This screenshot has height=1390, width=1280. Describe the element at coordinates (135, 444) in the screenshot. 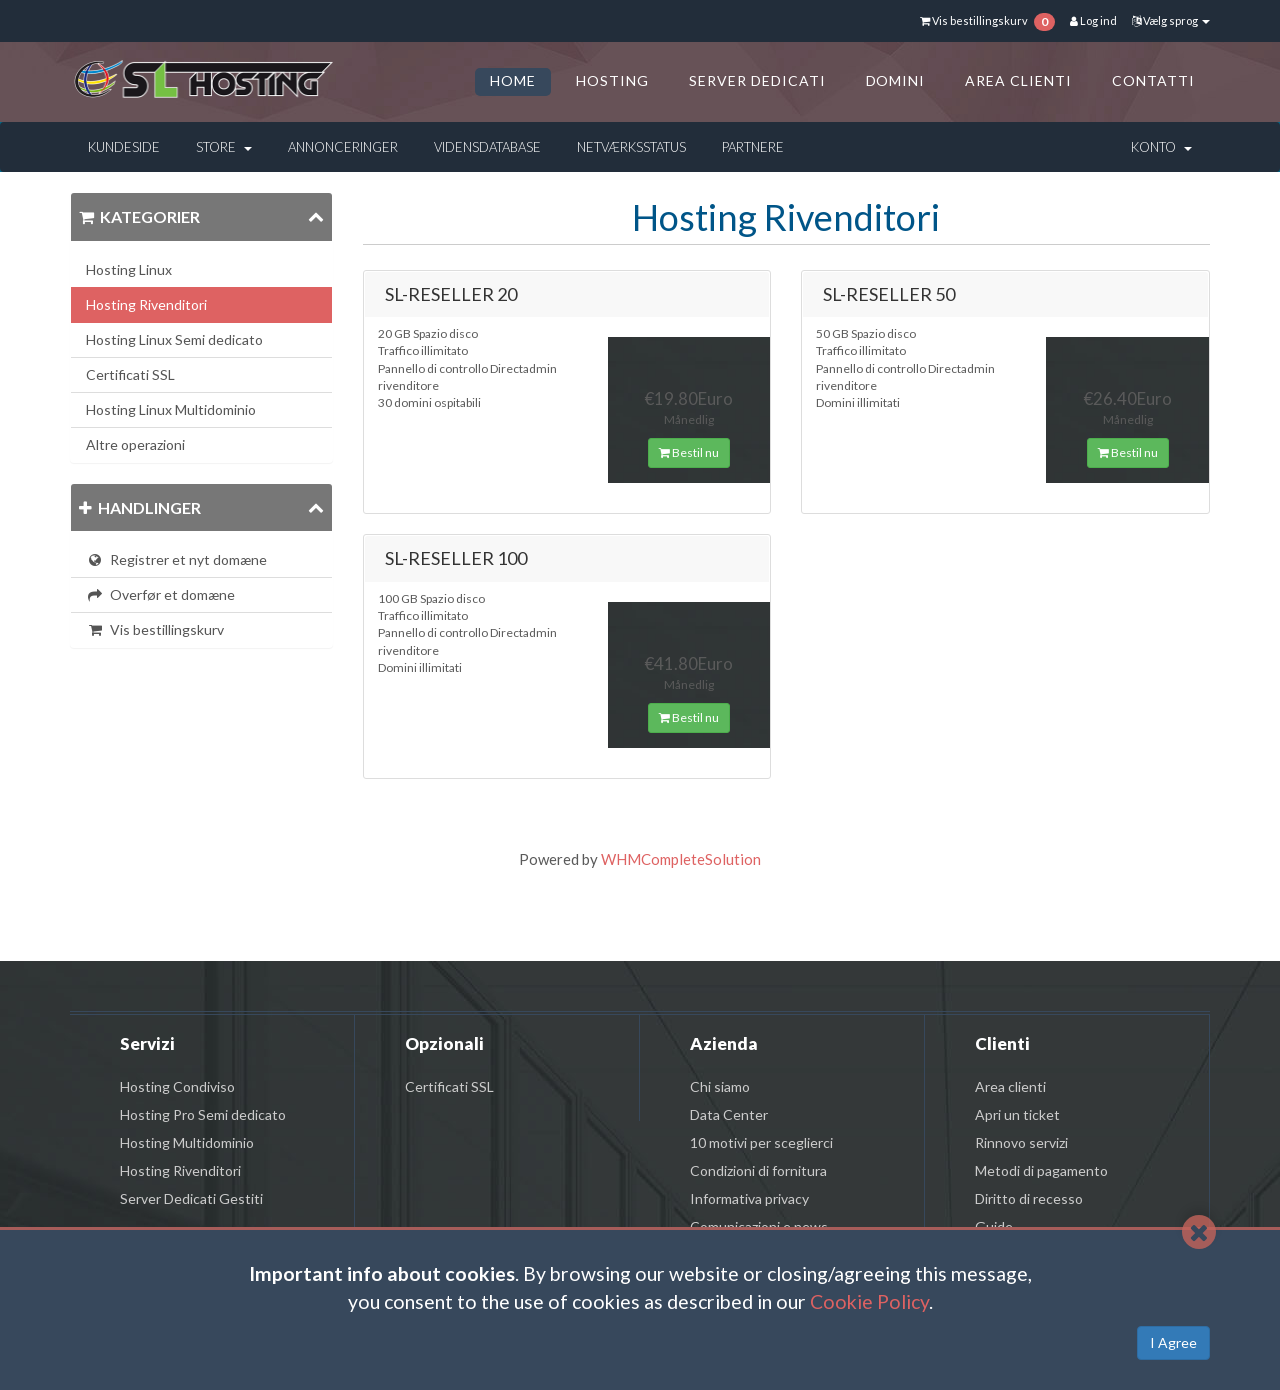

I see `Altre operazioni` at that location.